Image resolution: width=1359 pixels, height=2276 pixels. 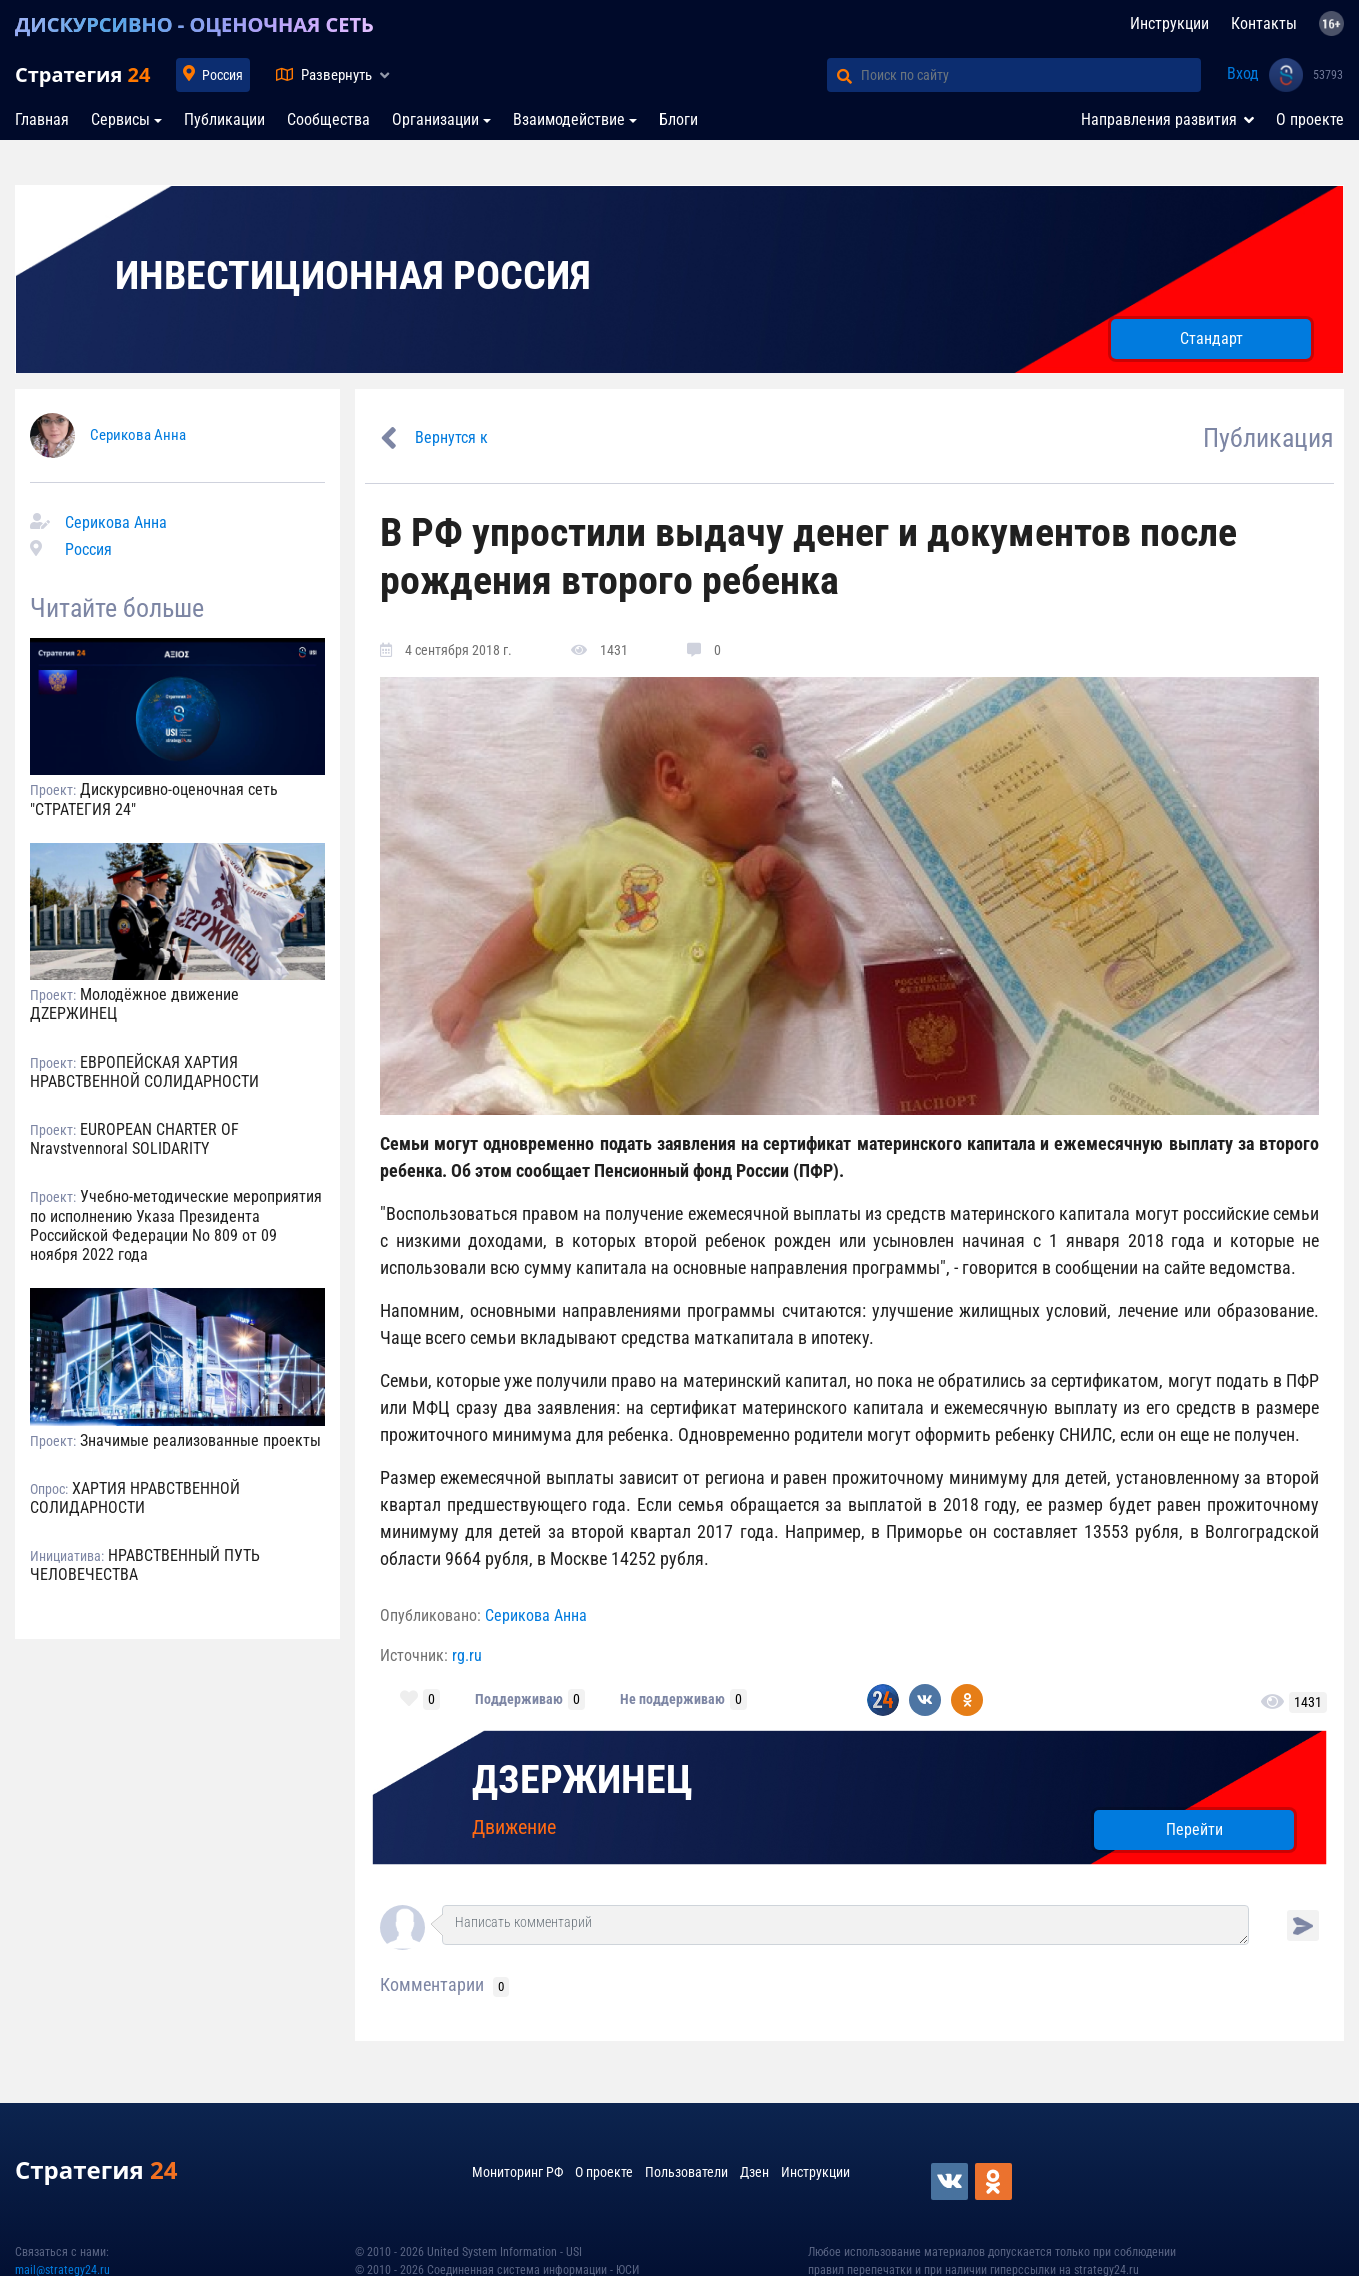 I want to click on Вернутся к, so click(x=451, y=437).